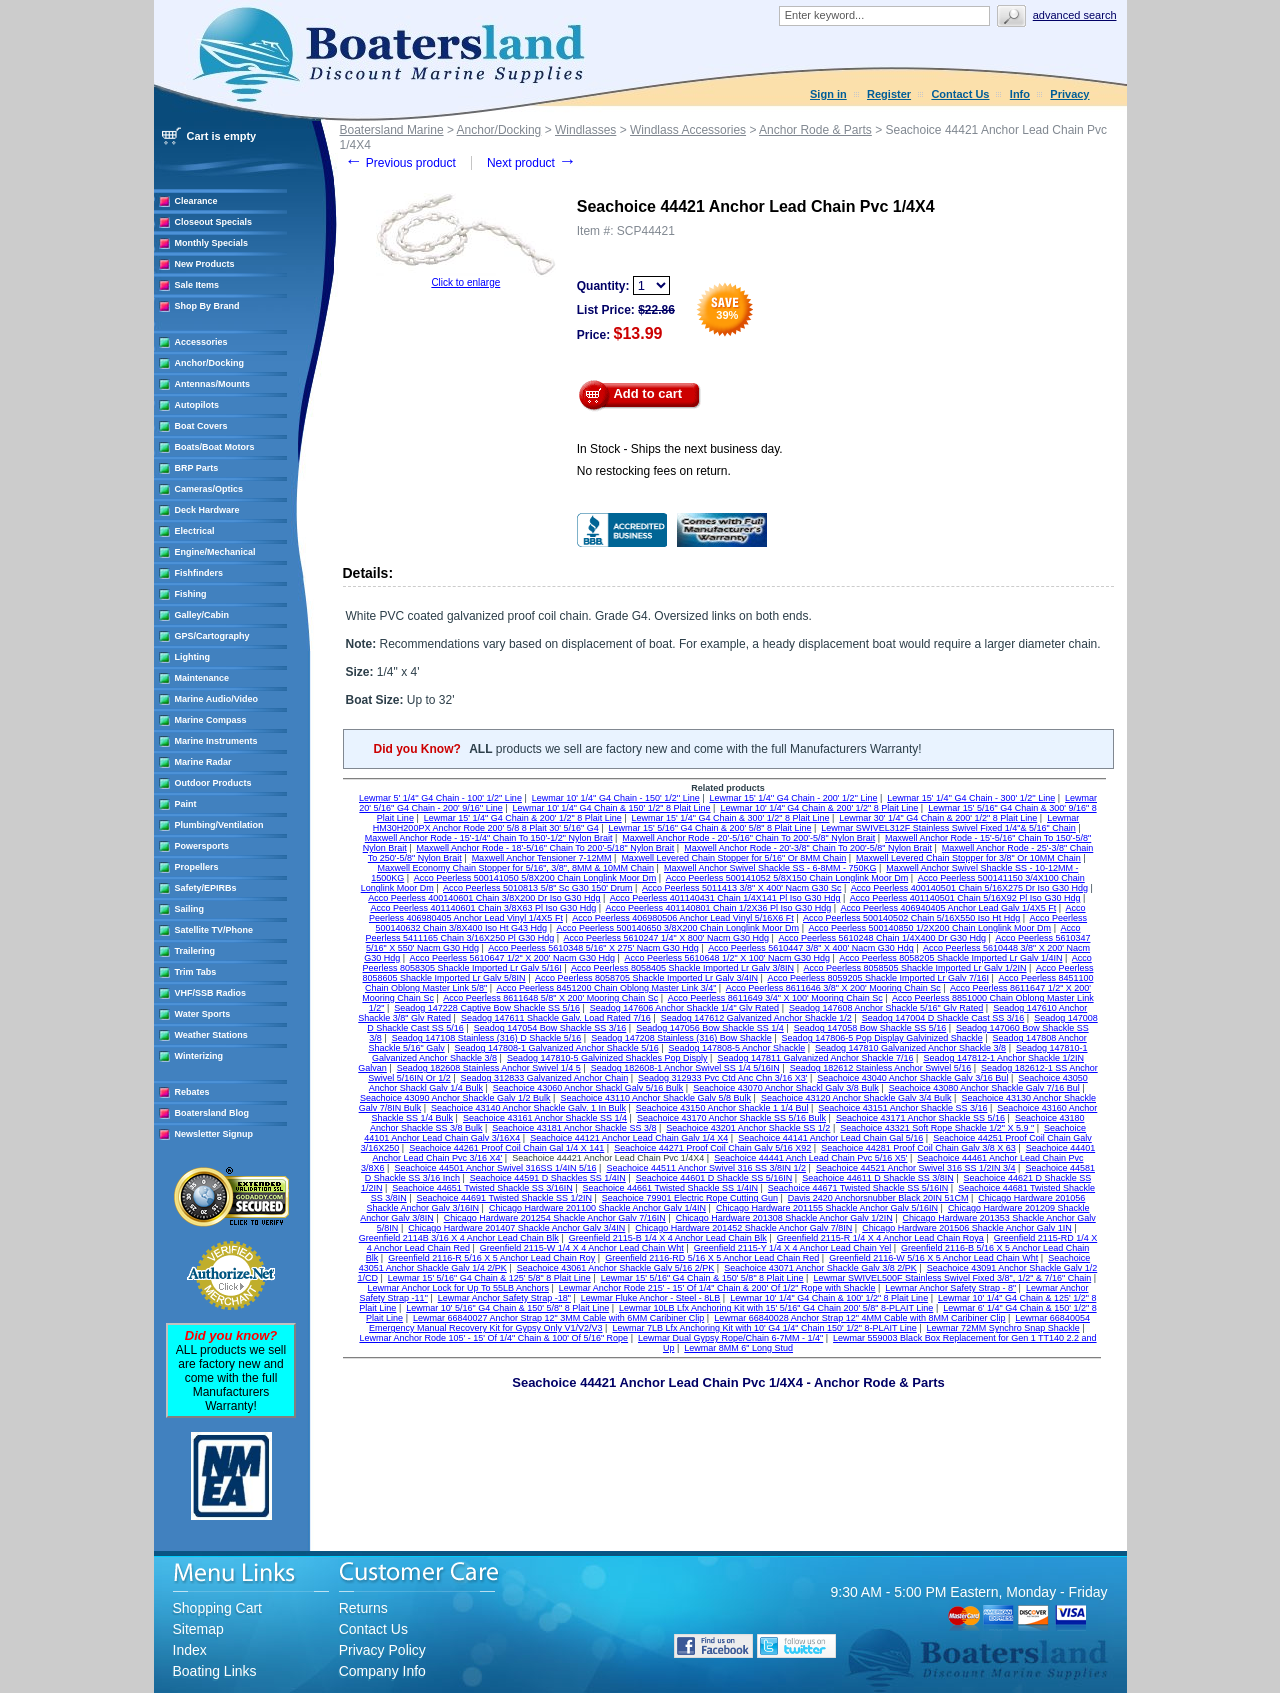  What do you see at coordinates (190, 909) in the screenshot?
I see `Sailing` at bounding box center [190, 909].